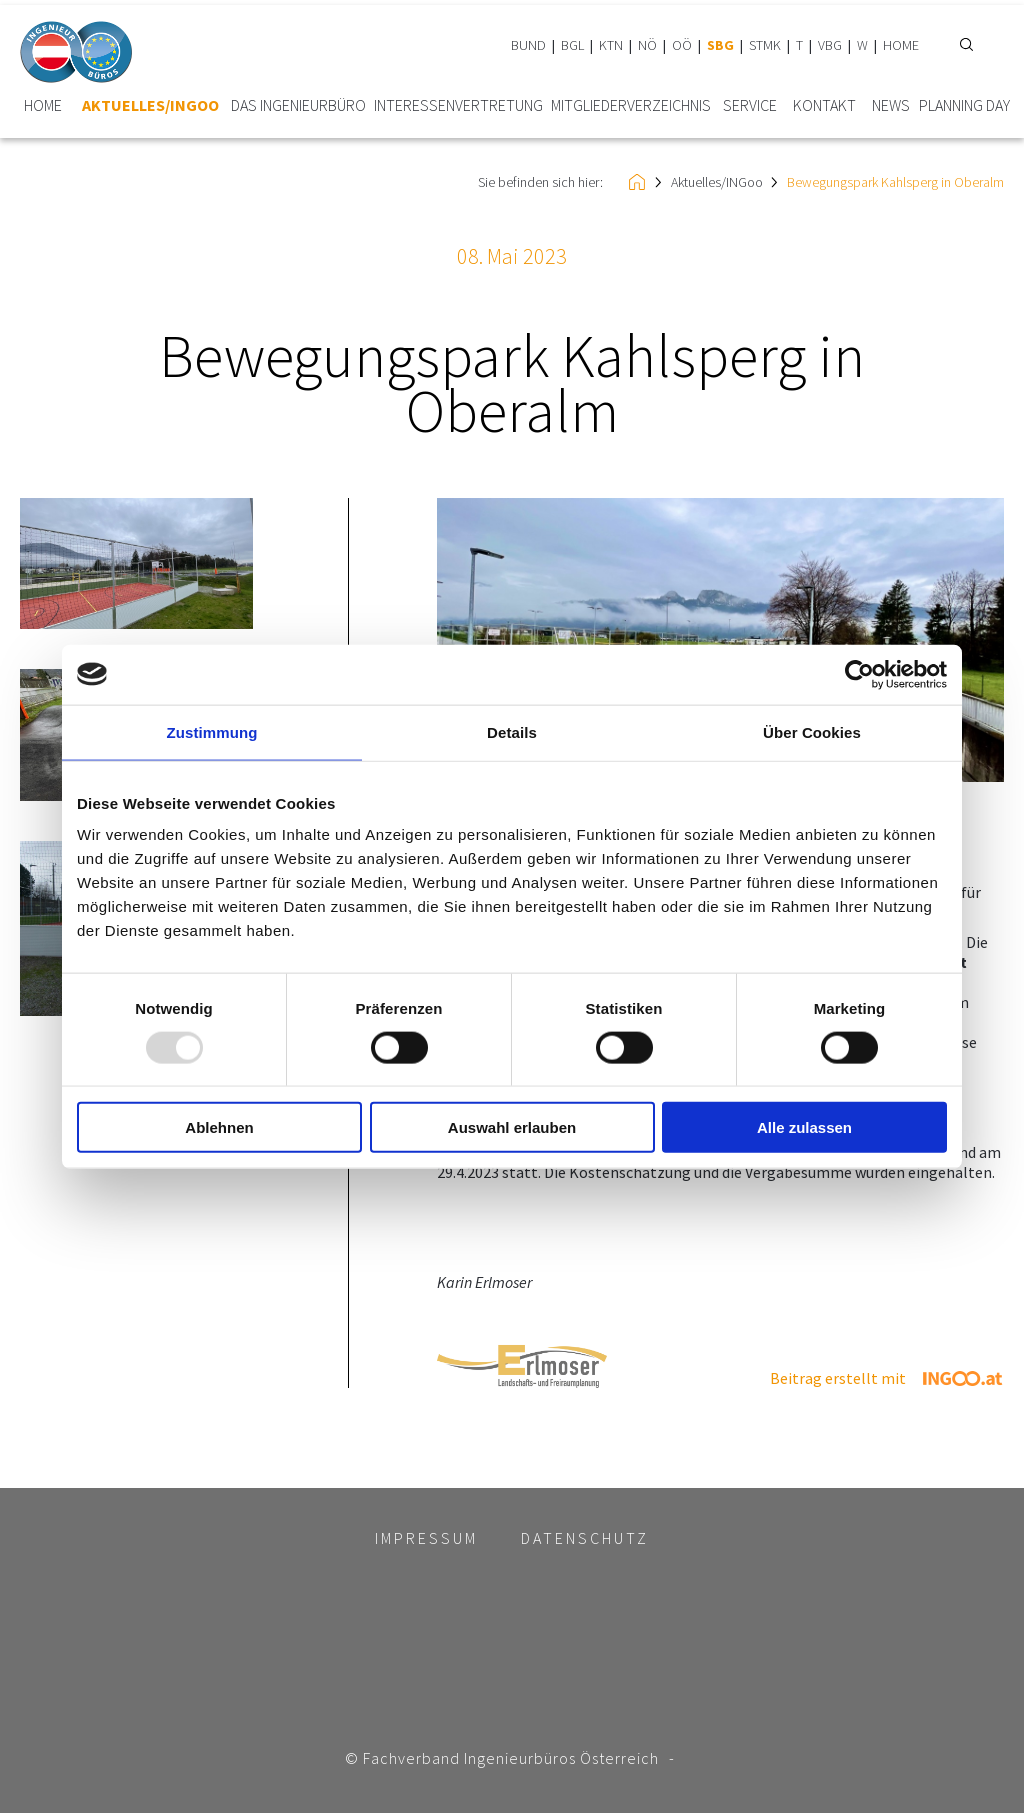  I want to click on News, so click(891, 105).